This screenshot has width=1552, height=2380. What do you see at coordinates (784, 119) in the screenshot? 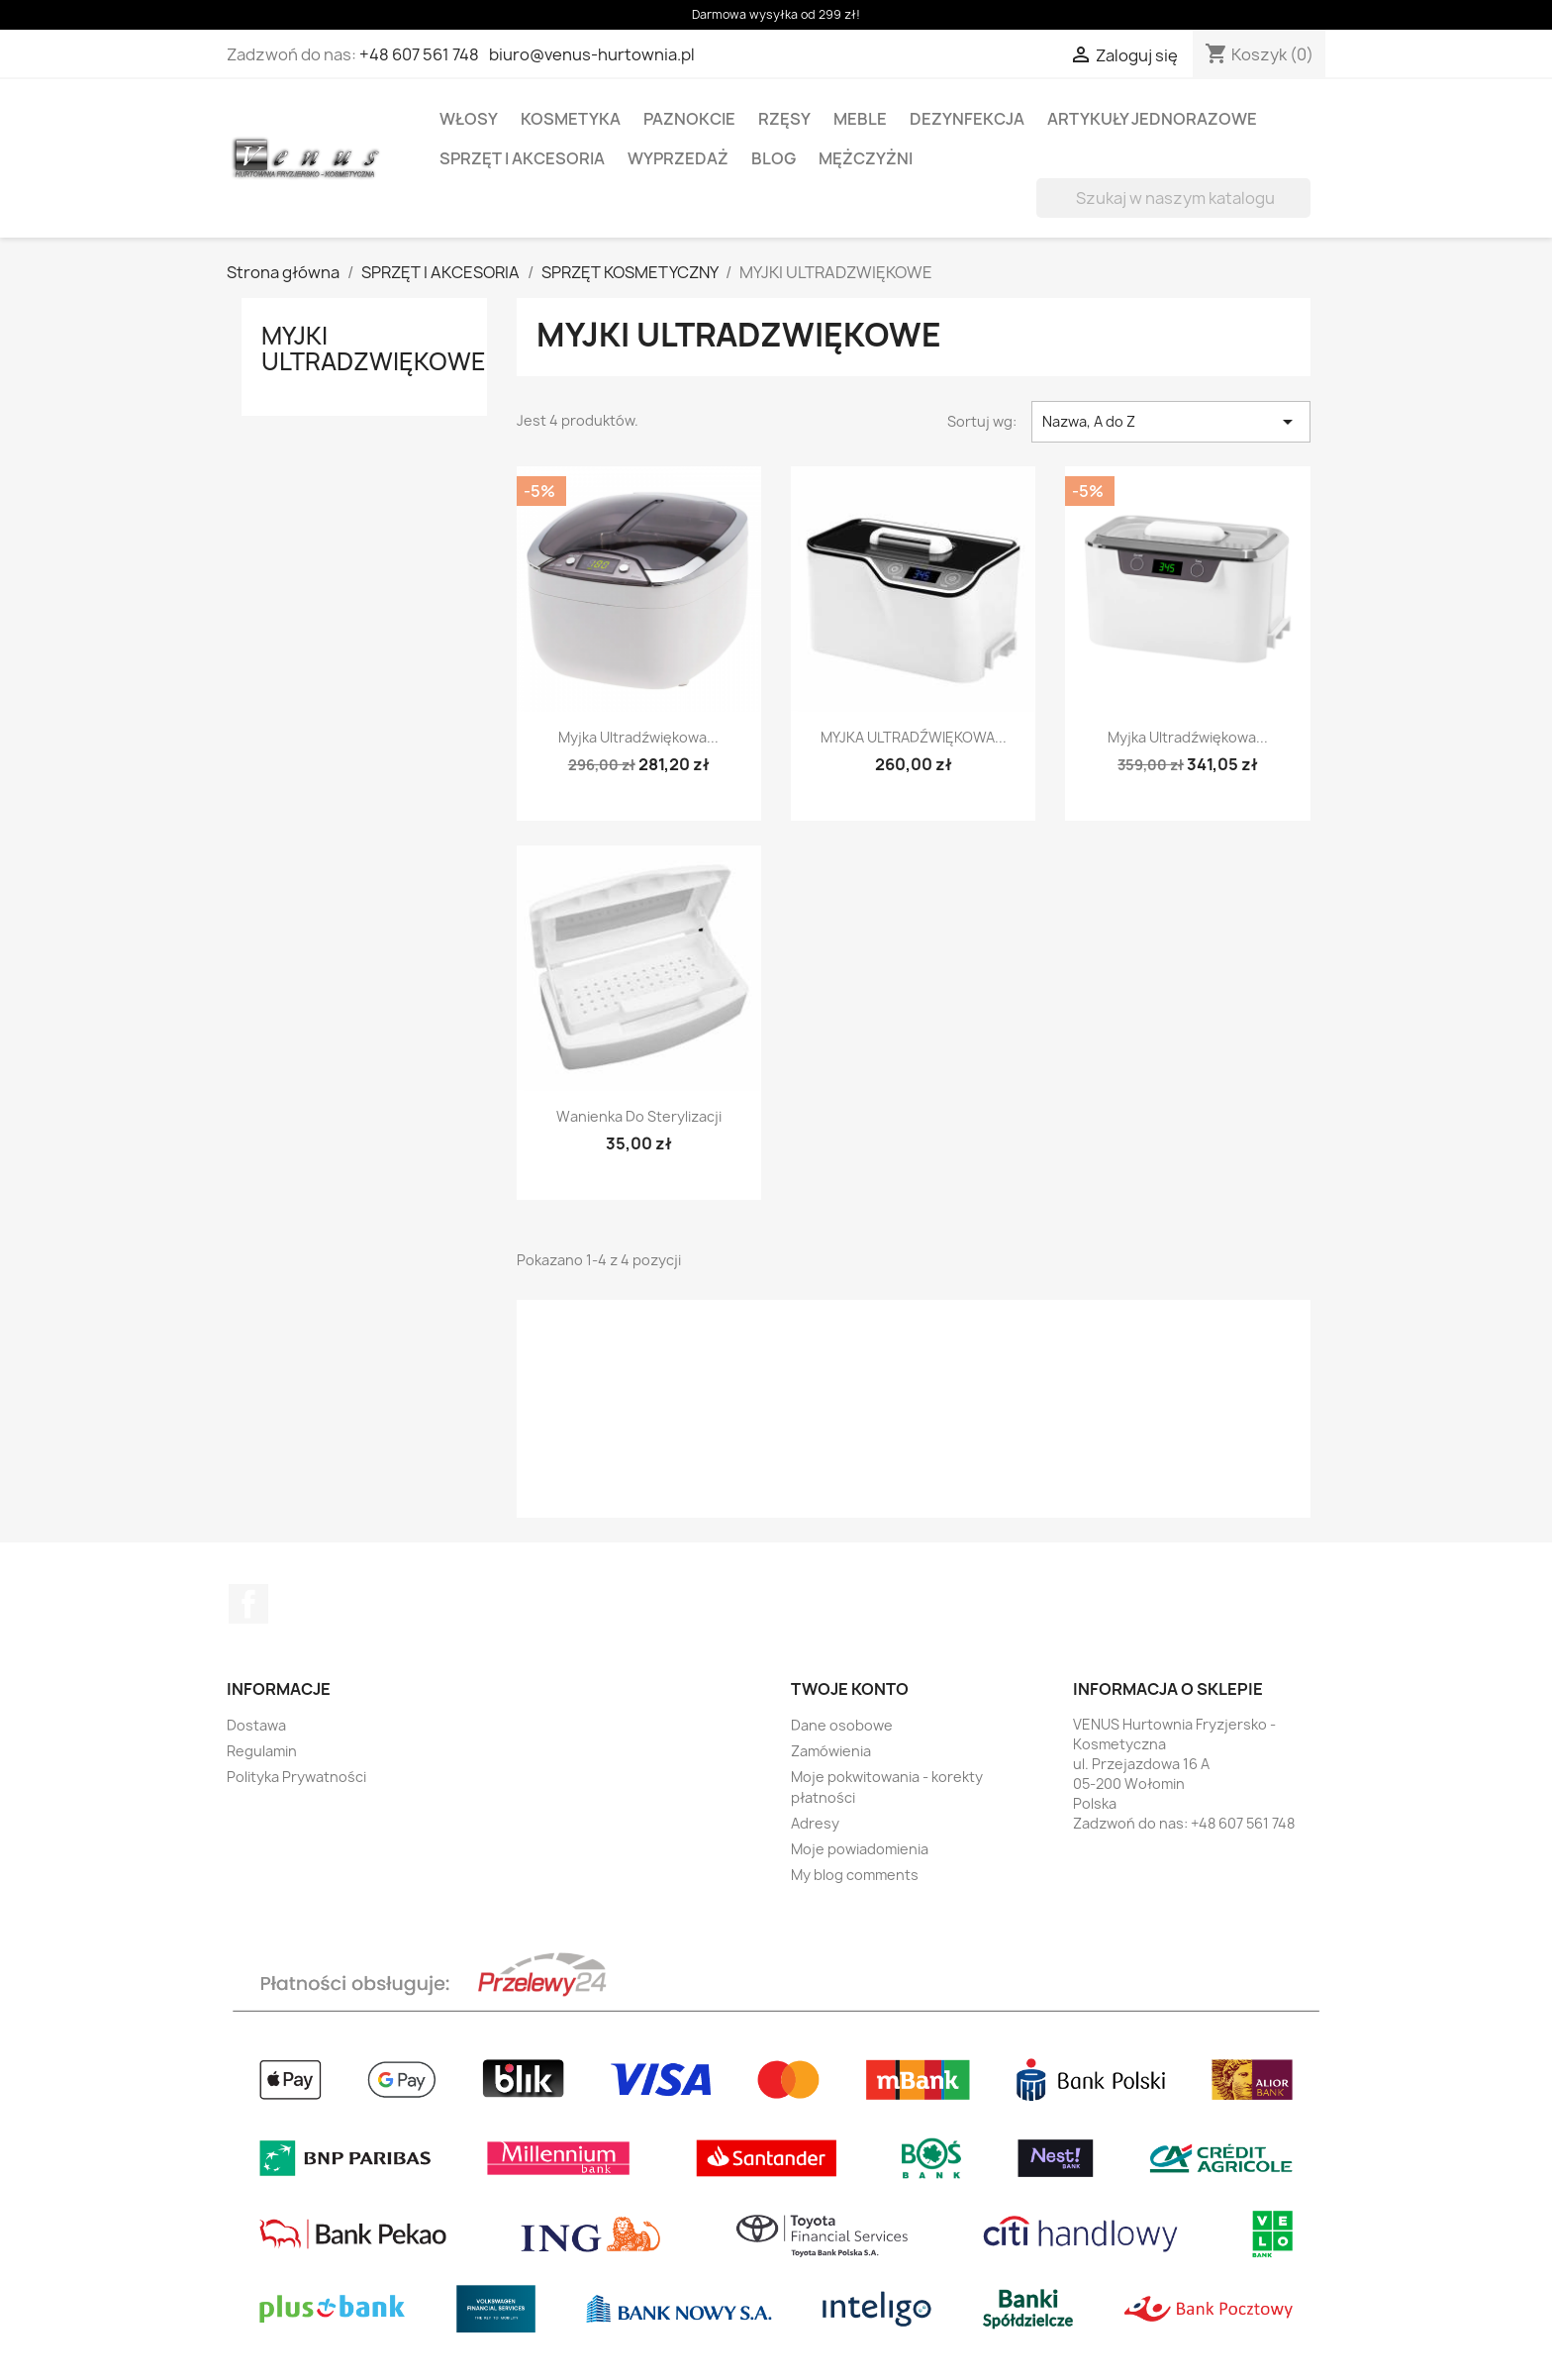
I see `RZĘSY` at bounding box center [784, 119].